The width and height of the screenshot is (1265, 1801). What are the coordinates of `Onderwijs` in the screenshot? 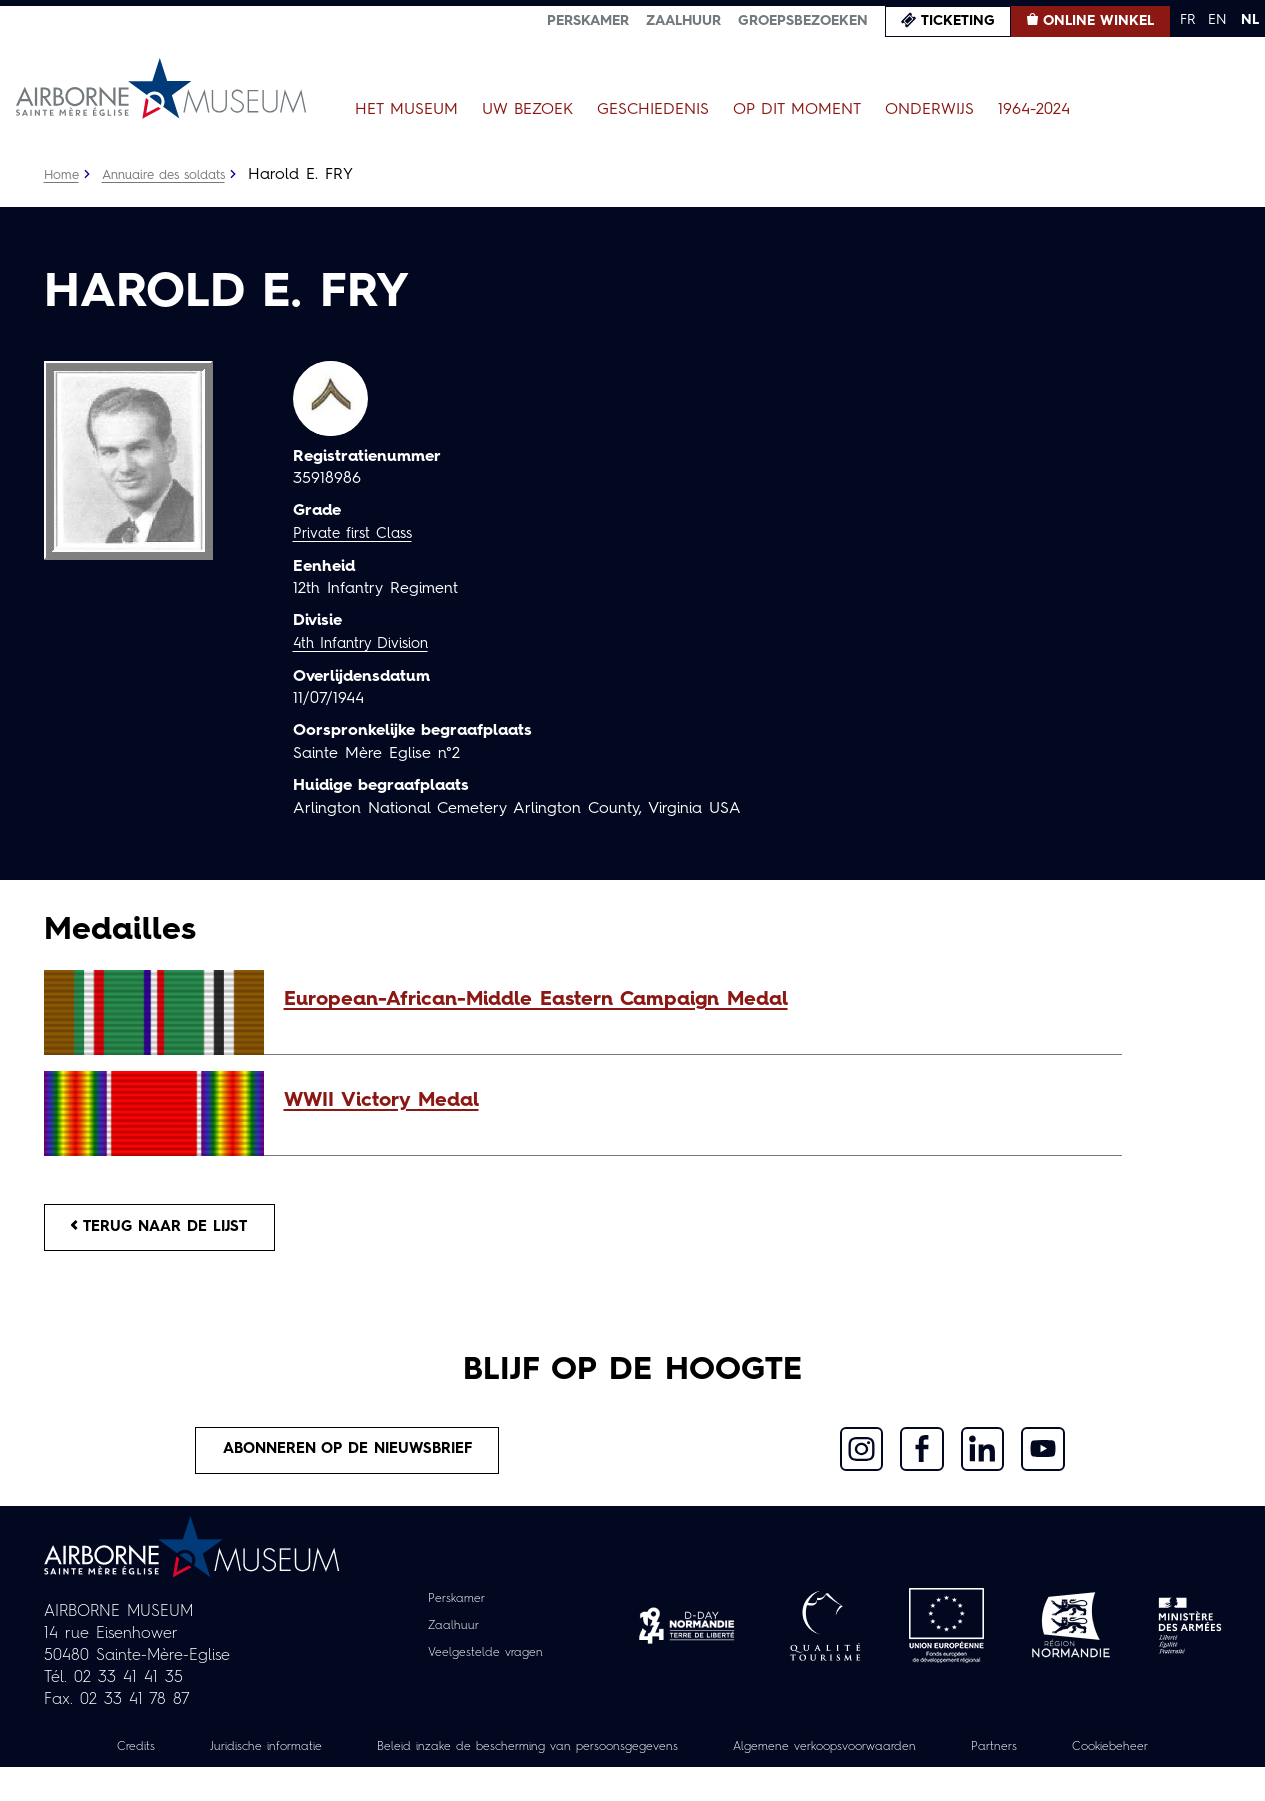 It's located at (929, 110).